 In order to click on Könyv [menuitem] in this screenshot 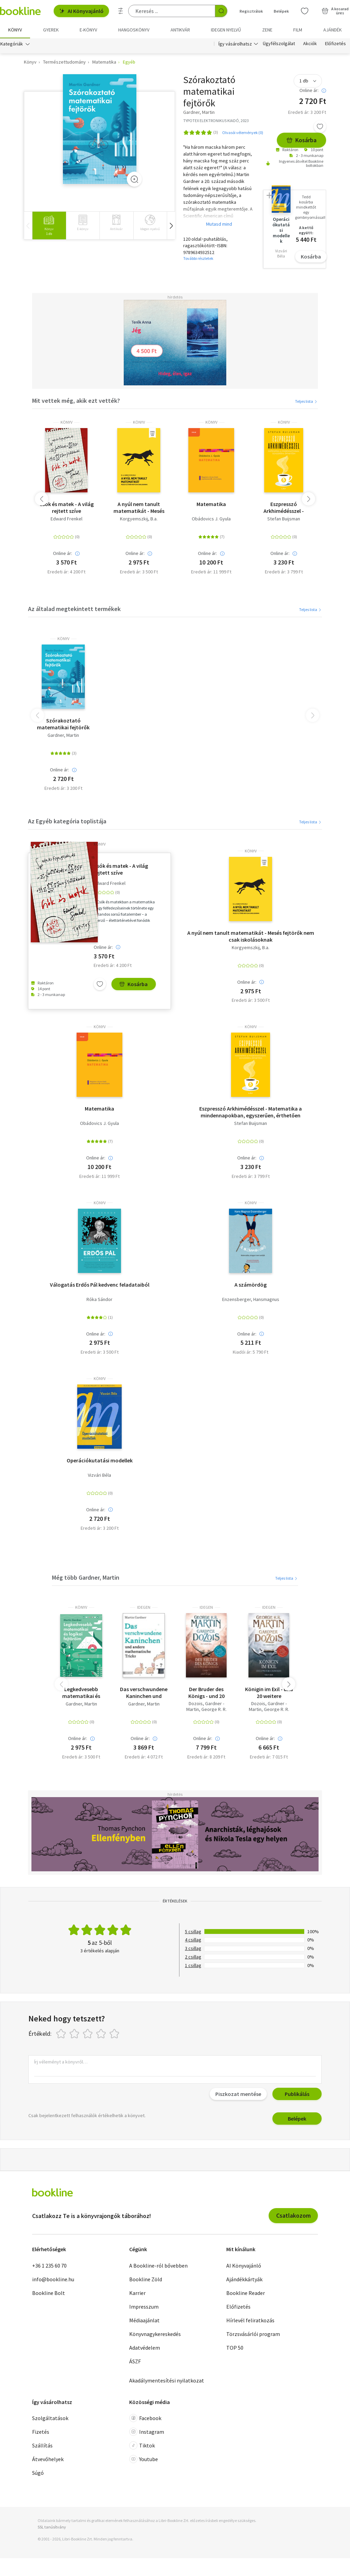, I will do `click(15, 30)`.